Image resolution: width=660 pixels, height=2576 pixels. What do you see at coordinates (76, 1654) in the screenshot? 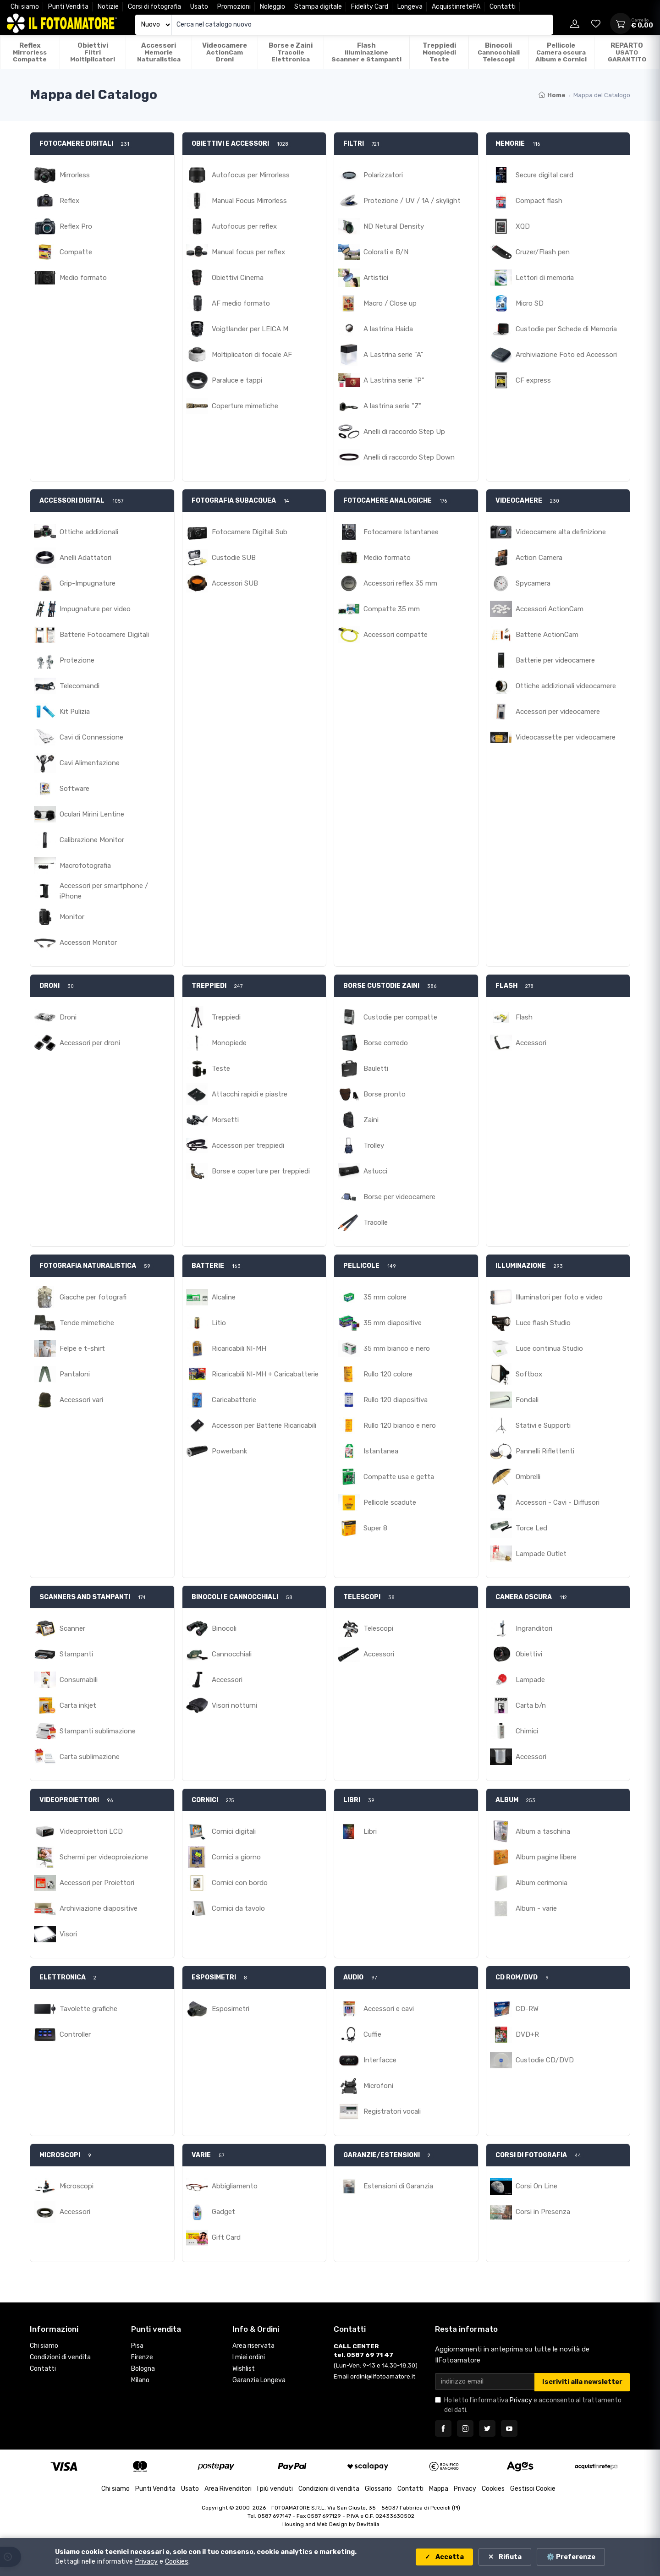
I see `Stampanti` at bounding box center [76, 1654].